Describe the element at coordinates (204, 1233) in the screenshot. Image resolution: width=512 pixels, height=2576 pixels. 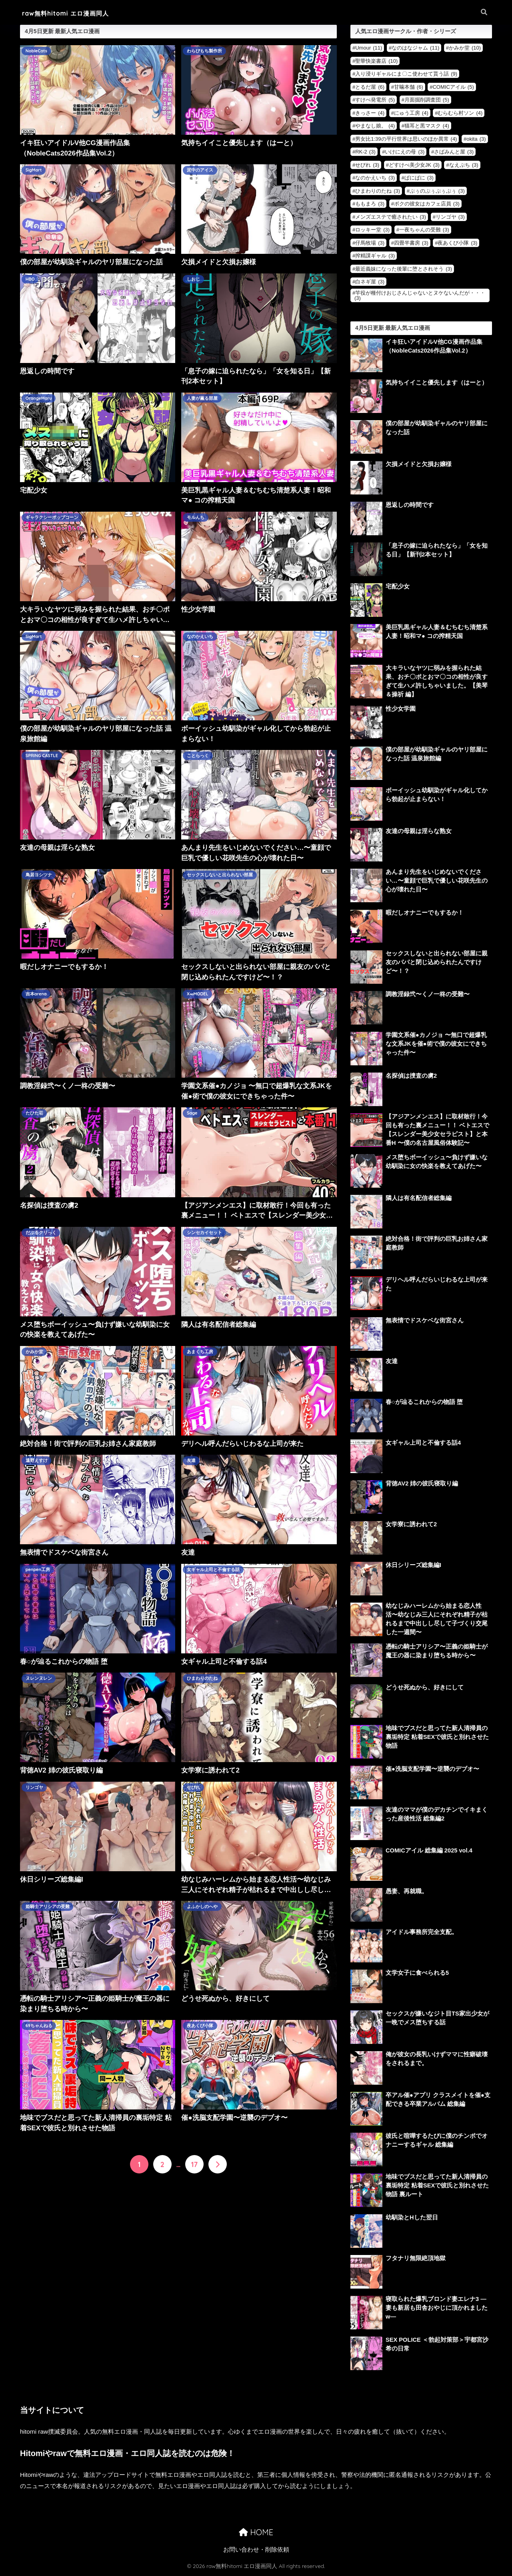
I see `シンセカイセット` at that location.